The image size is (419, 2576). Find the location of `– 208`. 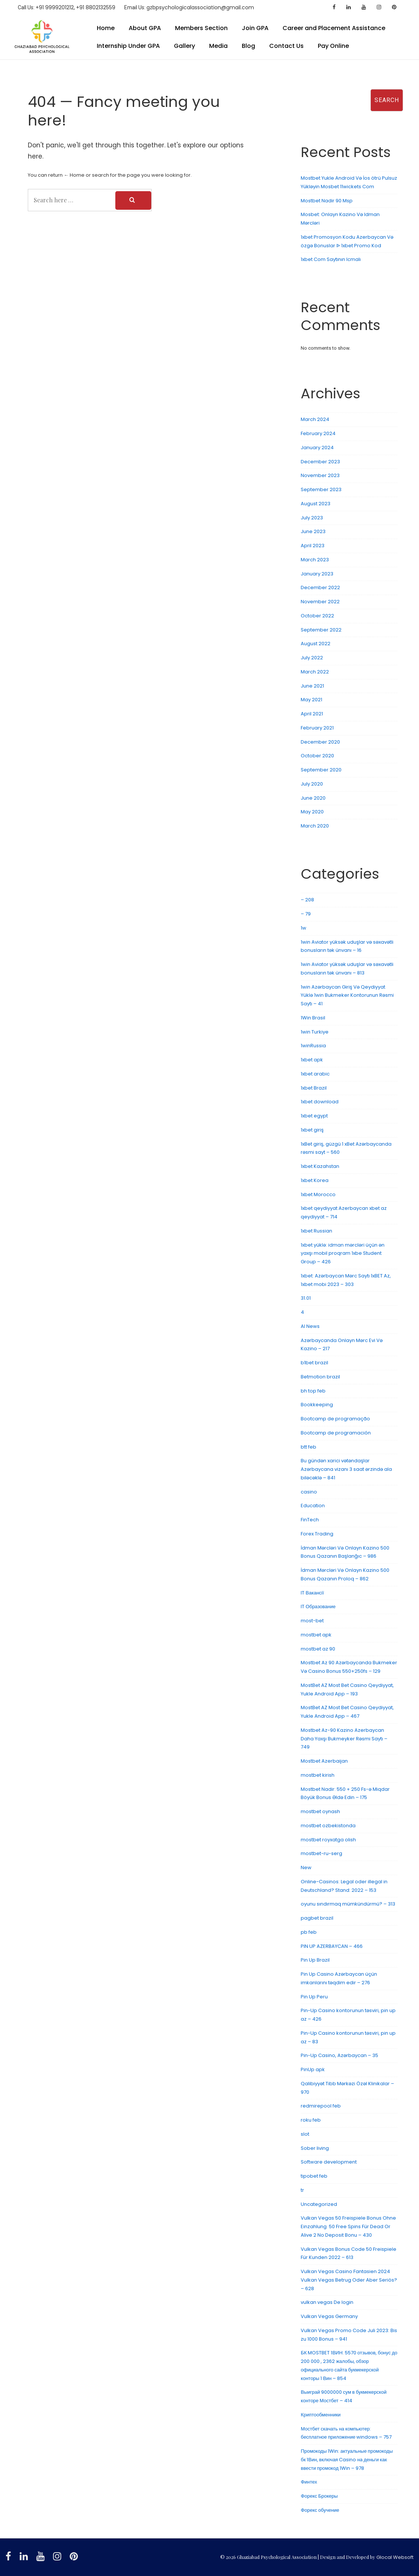

– 208 is located at coordinates (307, 899).